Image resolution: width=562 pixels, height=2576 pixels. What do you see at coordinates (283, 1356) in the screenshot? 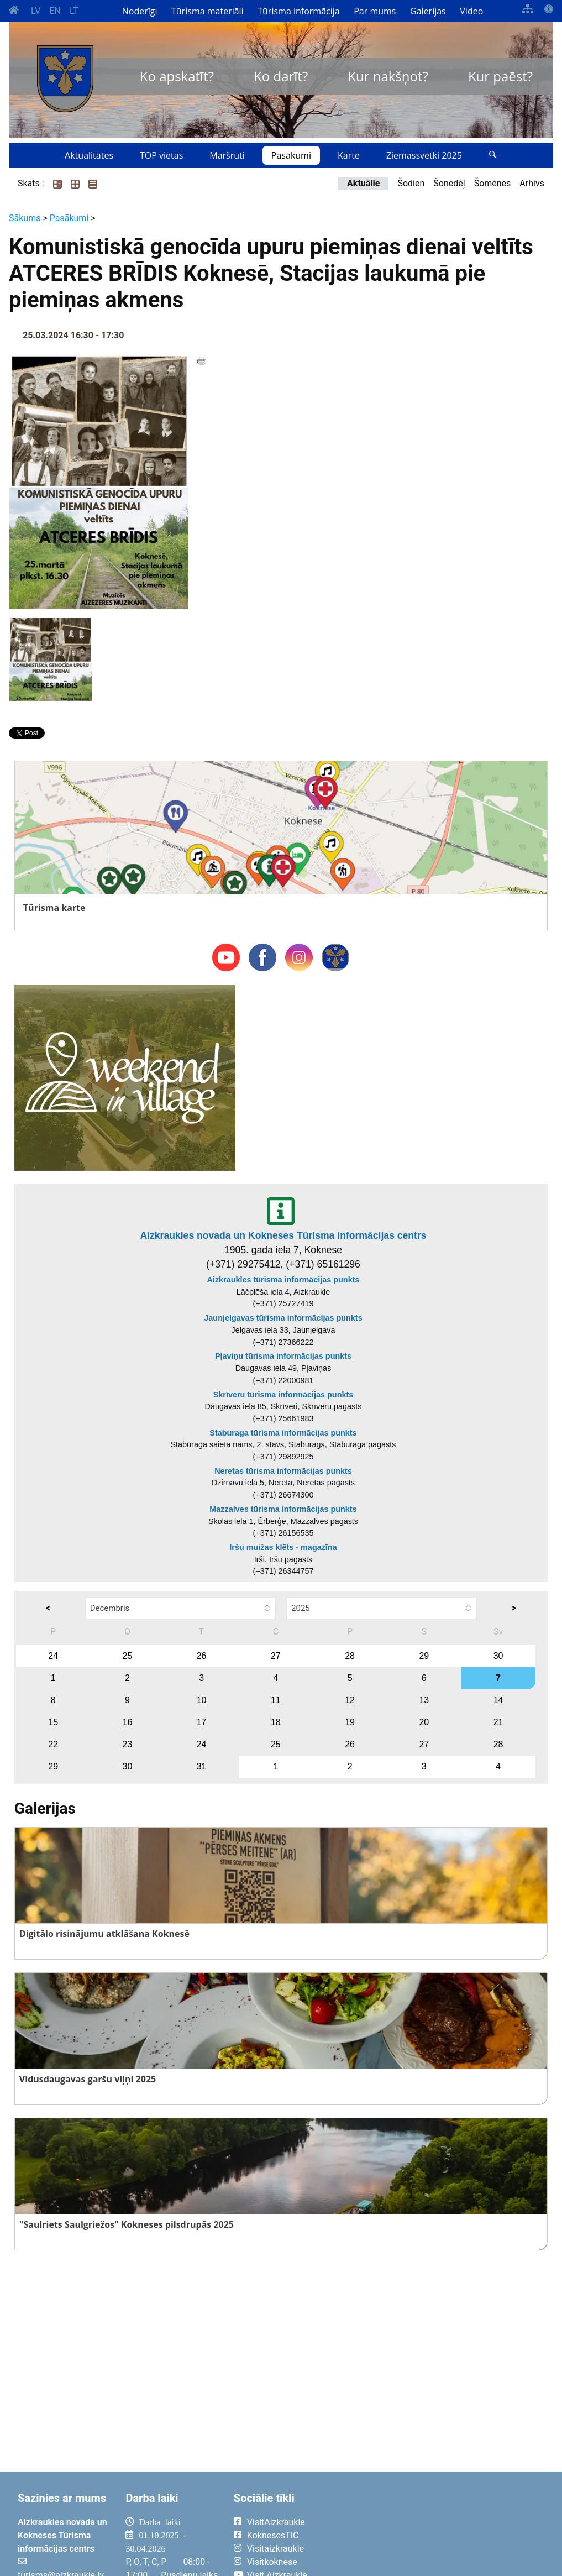
I see `Pļaviņu tūrisma informācijas punkts` at bounding box center [283, 1356].